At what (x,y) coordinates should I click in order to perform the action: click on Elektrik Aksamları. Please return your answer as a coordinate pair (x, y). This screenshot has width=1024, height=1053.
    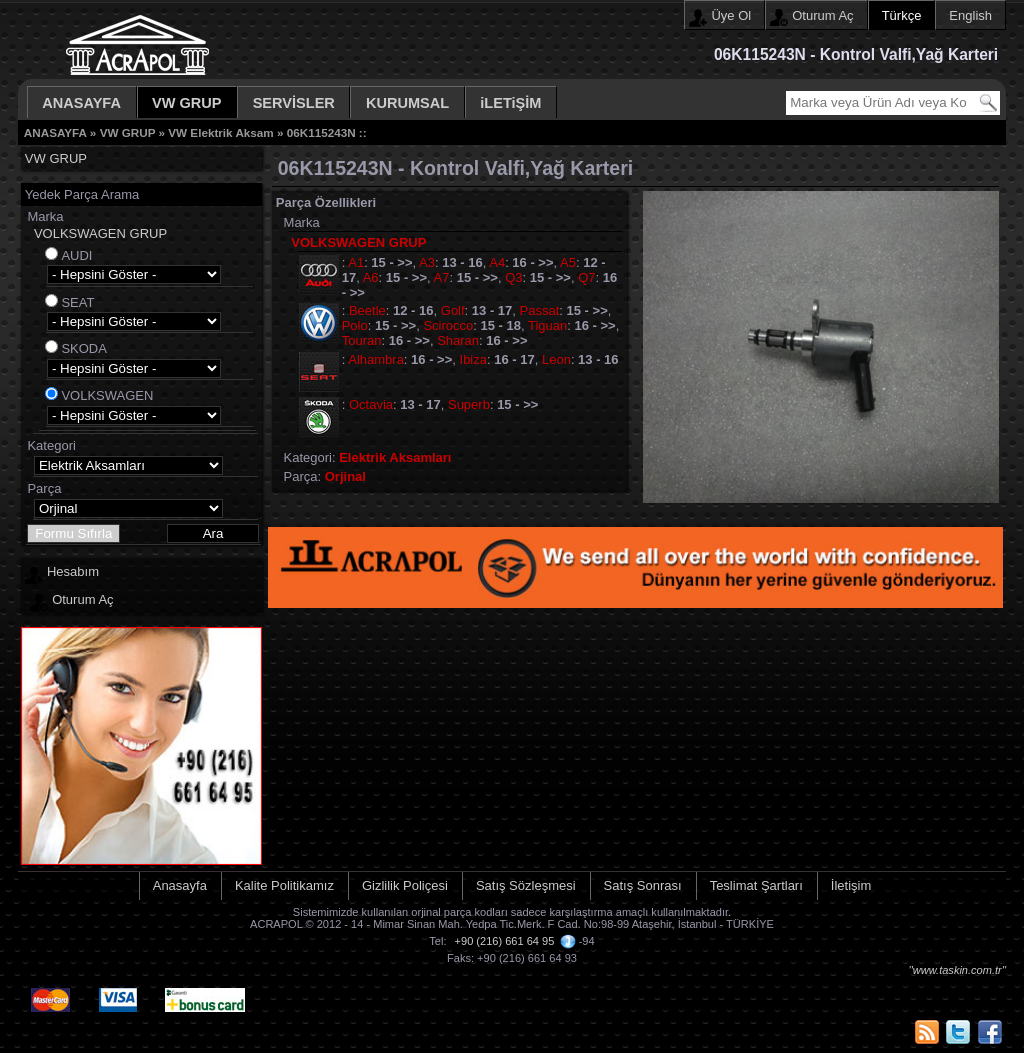
    Looking at the image, I should click on (395, 457).